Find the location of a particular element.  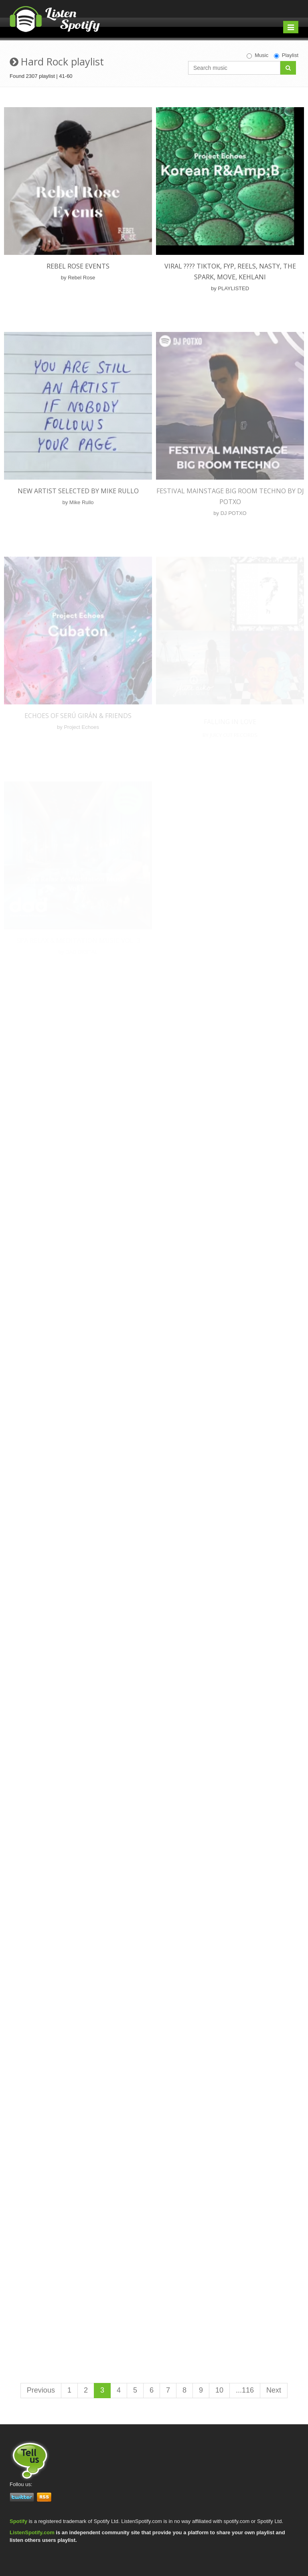

Next is located at coordinates (273, 2390).